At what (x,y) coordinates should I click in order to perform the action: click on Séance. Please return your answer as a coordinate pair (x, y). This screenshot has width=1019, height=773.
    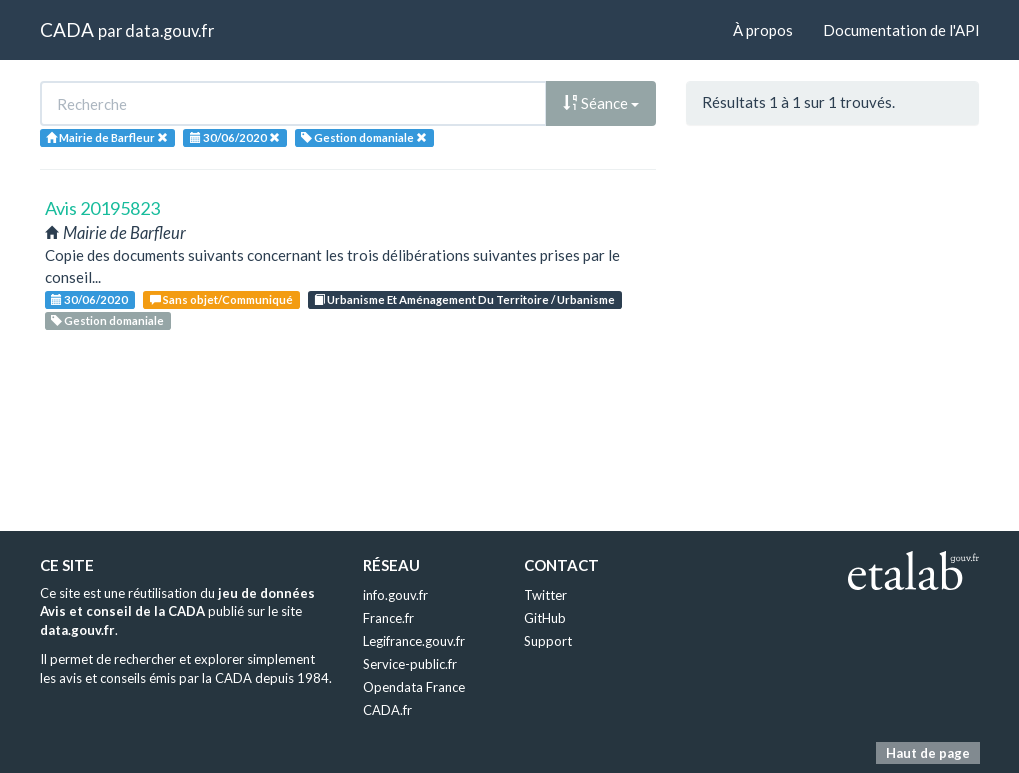
    Looking at the image, I should click on (601, 103).